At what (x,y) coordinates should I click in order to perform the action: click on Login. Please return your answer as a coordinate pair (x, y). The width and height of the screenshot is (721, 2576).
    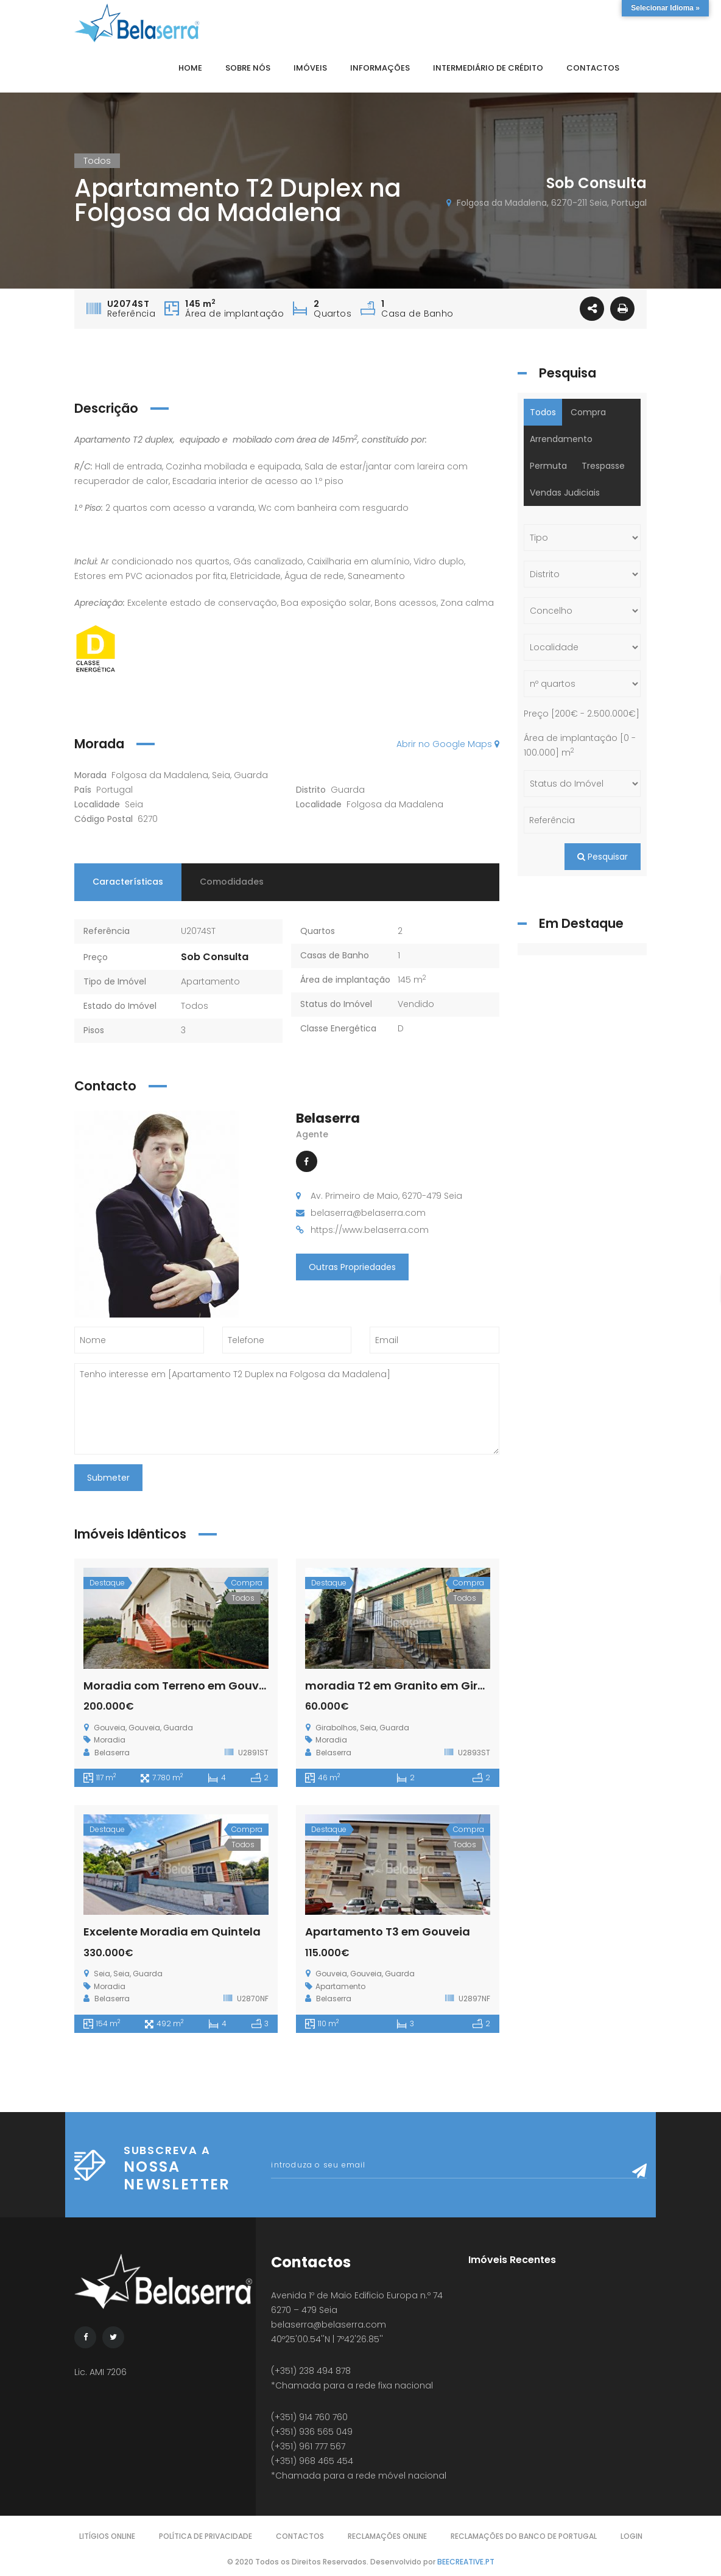
    Looking at the image, I should click on (631, 2536).